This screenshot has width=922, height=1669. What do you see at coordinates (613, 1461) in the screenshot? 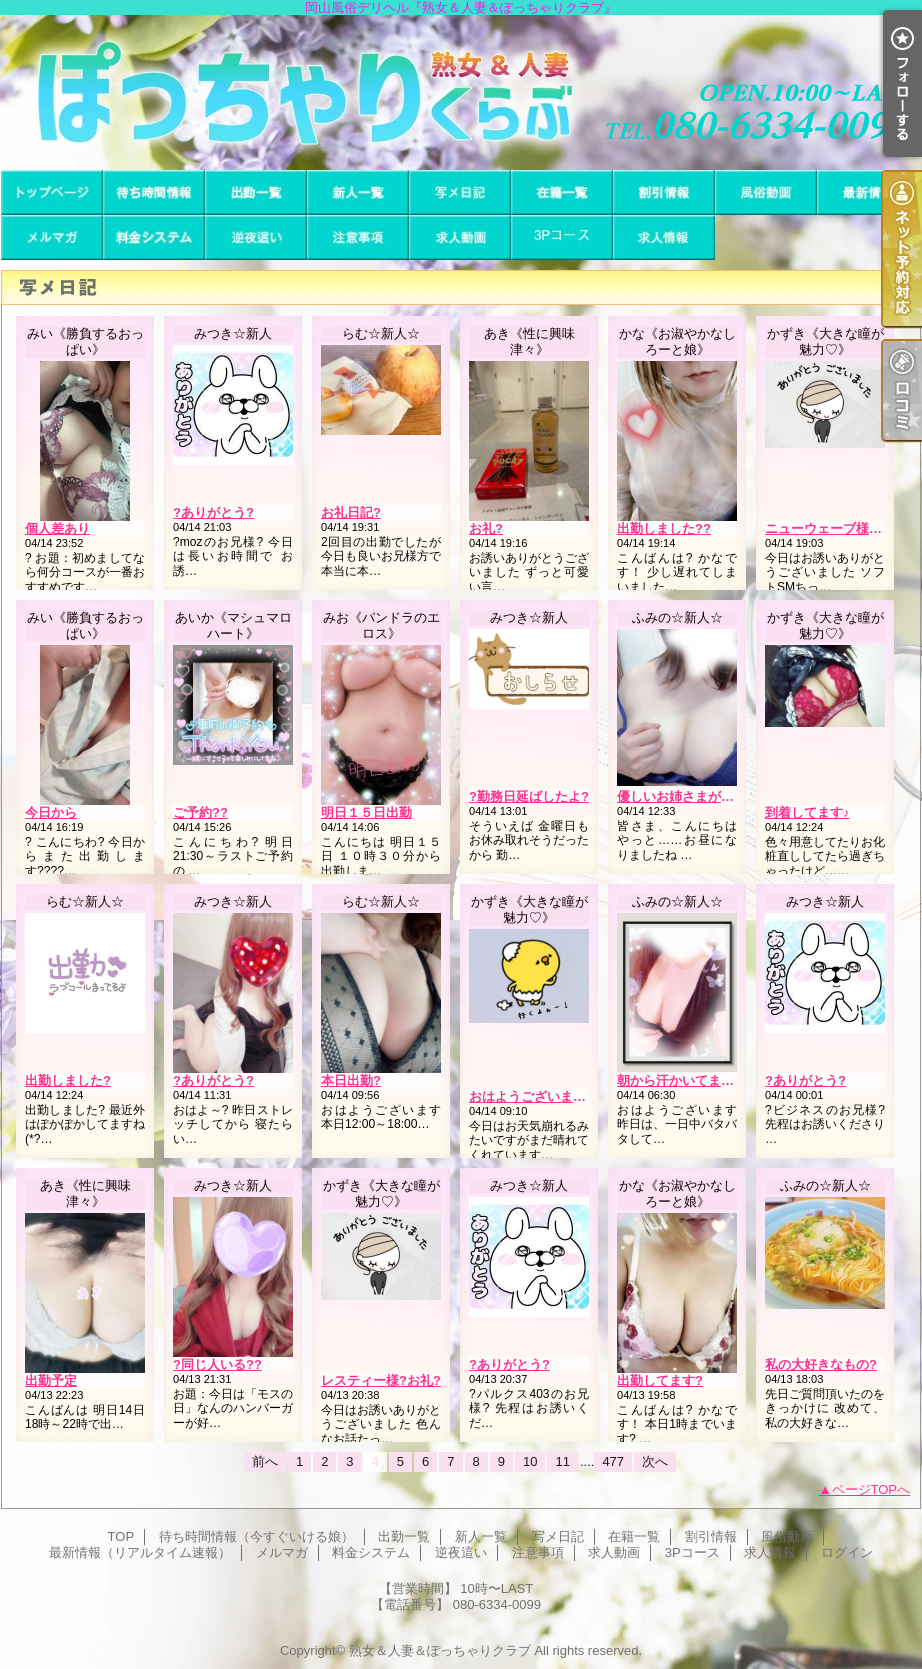
I see `477` at bounding box center [613, 1461].